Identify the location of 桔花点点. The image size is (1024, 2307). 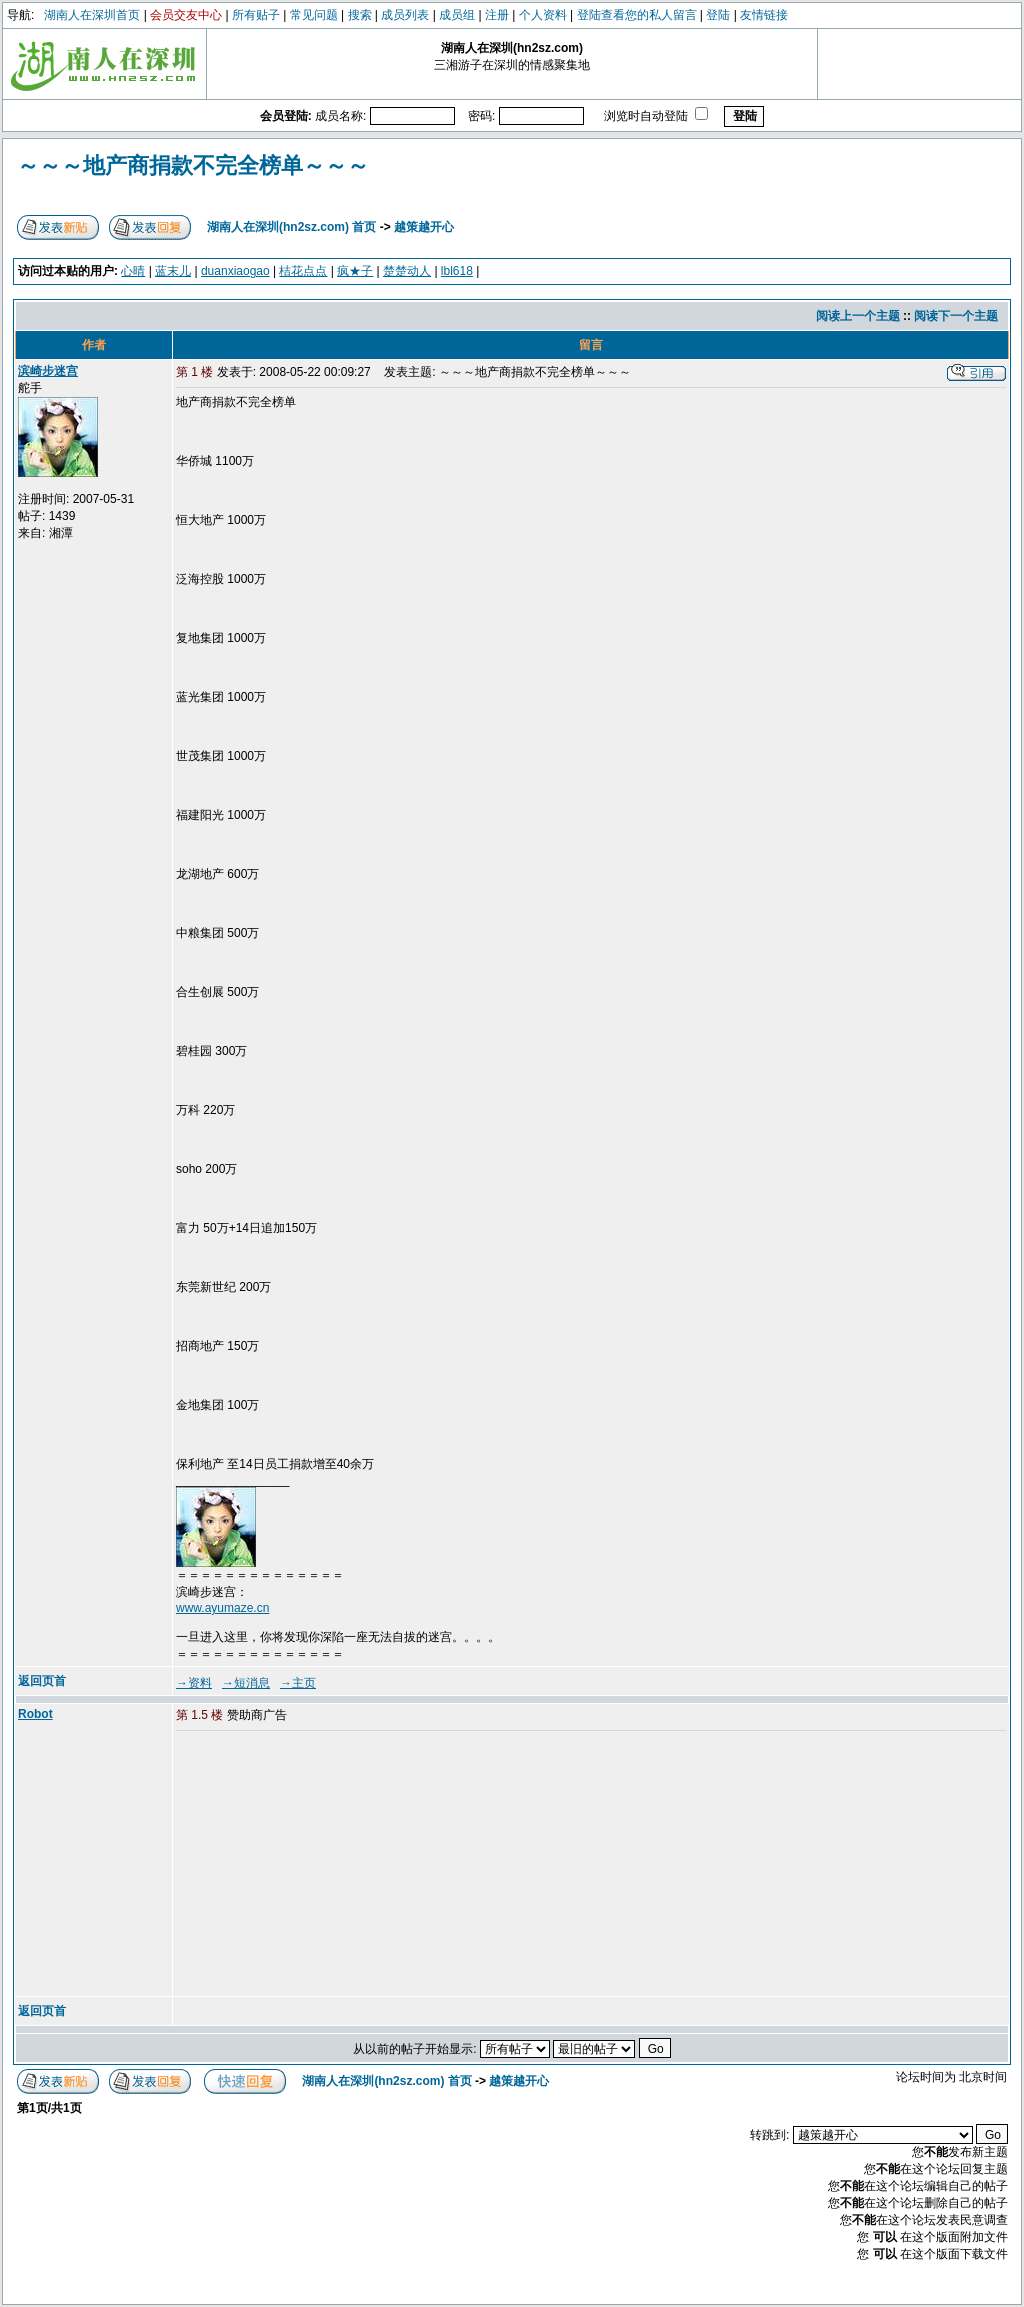
(303, 271).